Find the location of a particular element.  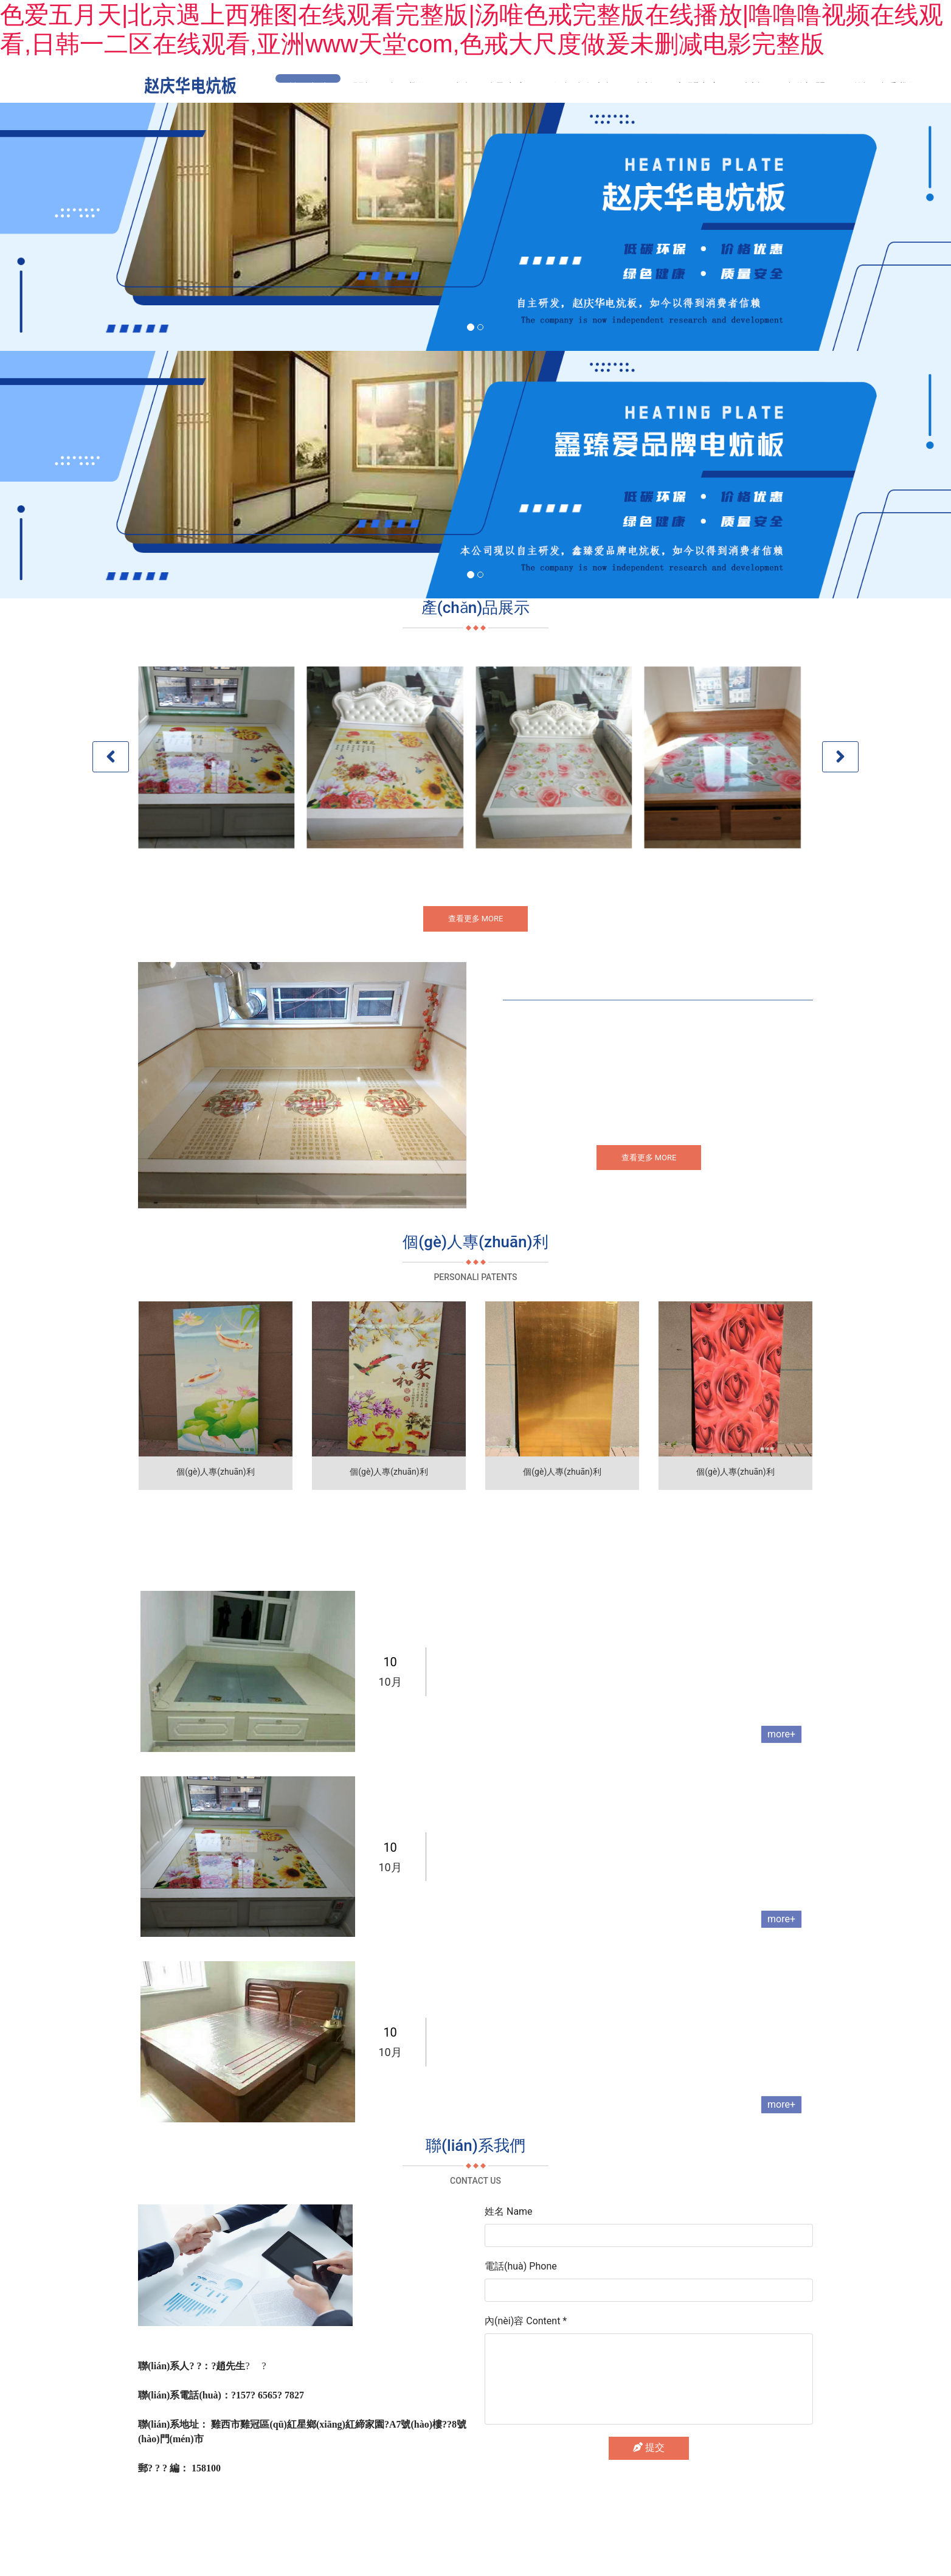

內(nèi)容 Content is located at coordinates (526, 2352).